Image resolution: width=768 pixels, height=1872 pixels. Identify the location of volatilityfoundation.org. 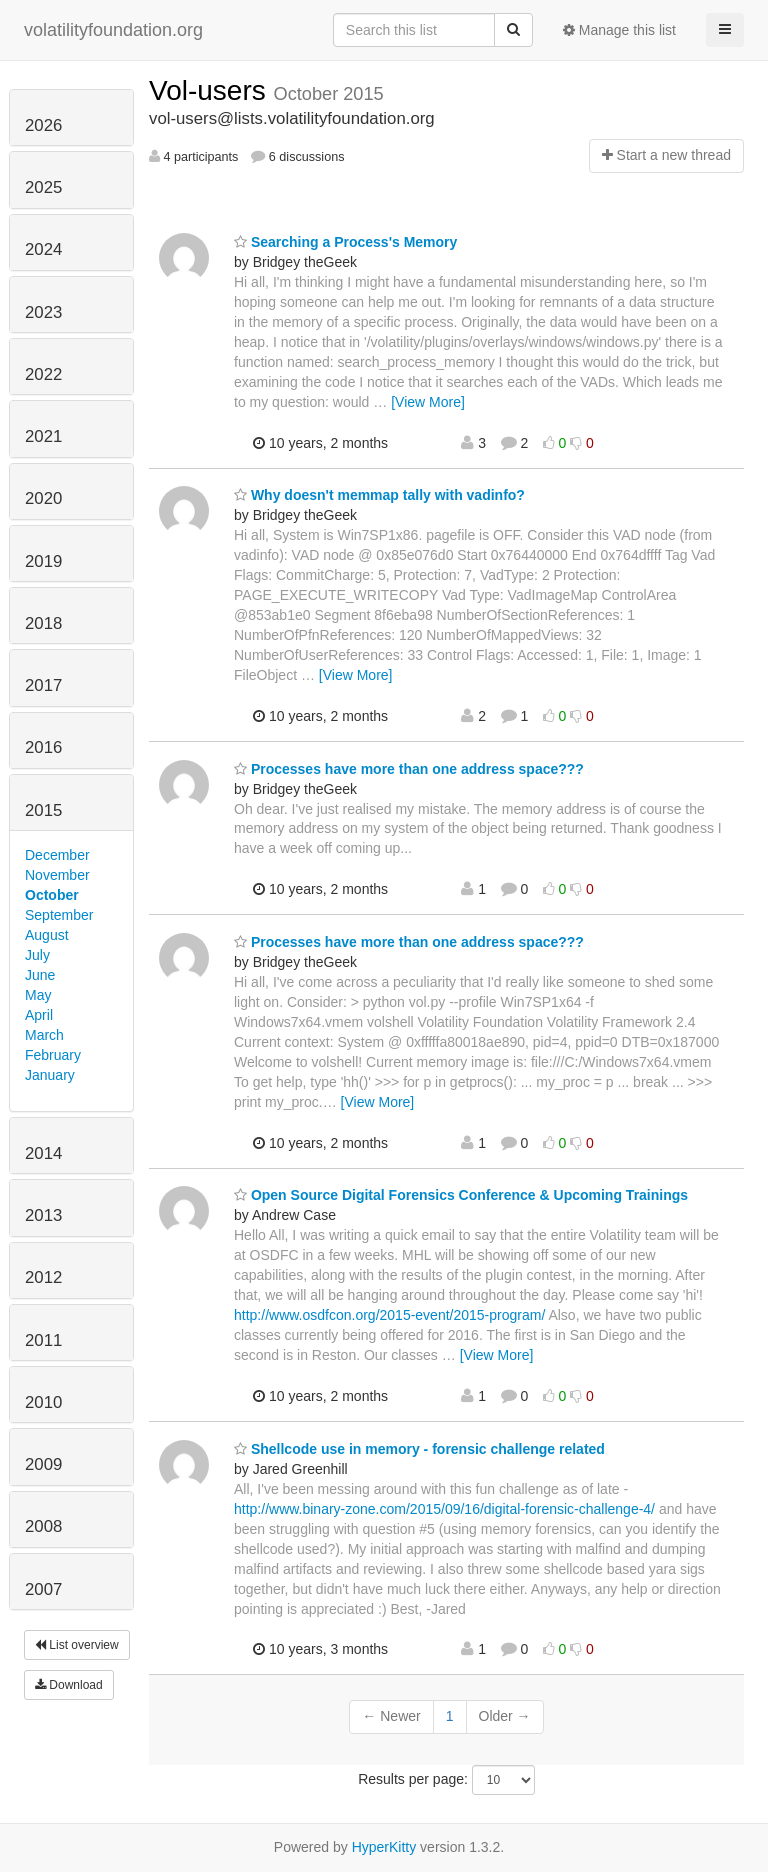
(113, 30).